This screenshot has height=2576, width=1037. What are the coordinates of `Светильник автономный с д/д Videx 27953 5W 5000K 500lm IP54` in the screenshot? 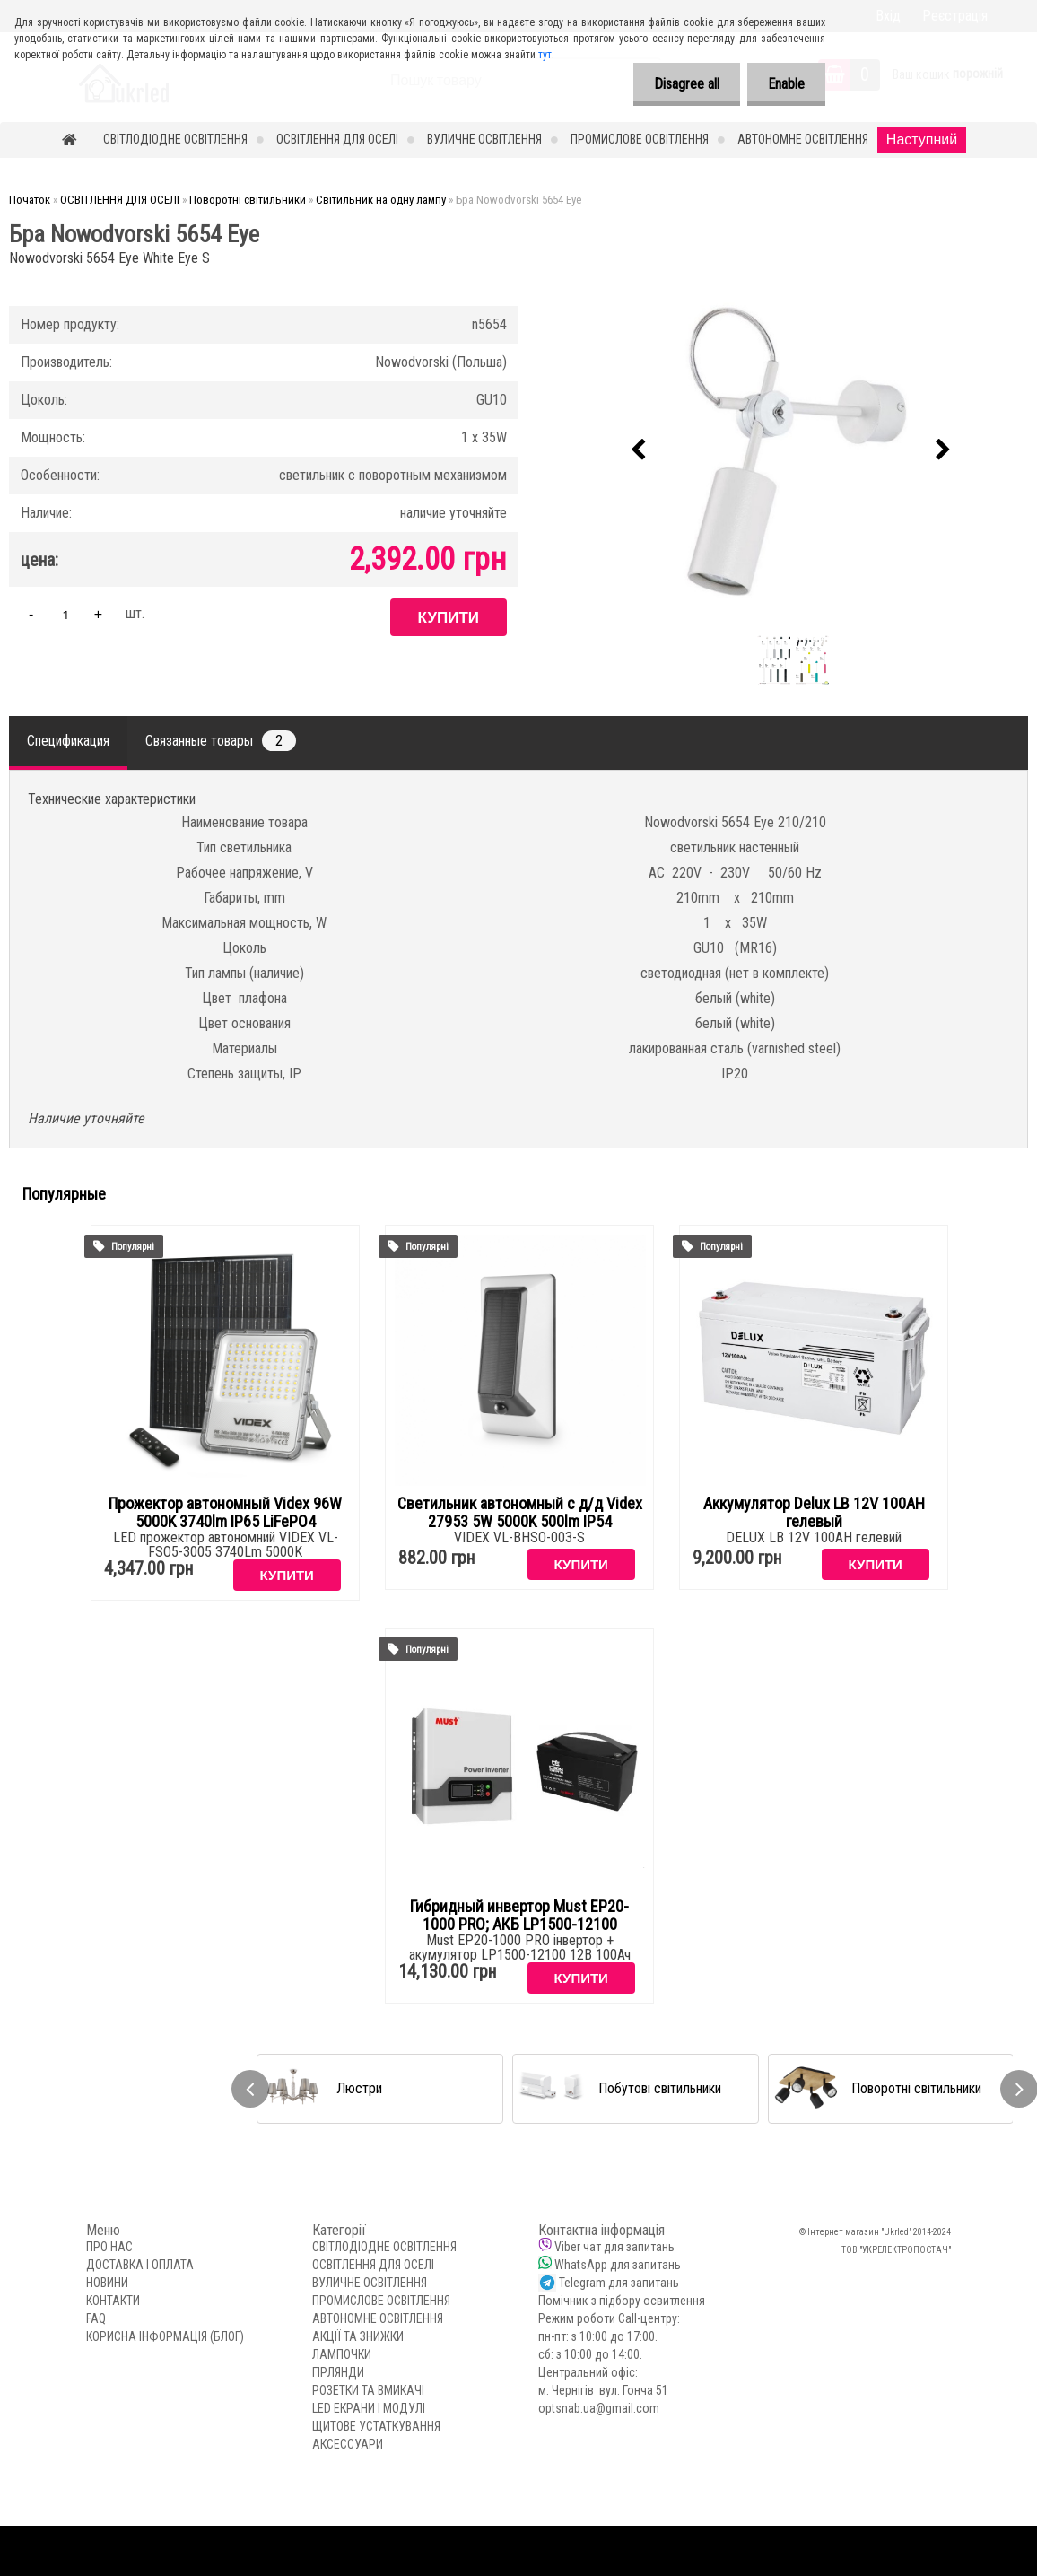 It's located at (519, 1513).